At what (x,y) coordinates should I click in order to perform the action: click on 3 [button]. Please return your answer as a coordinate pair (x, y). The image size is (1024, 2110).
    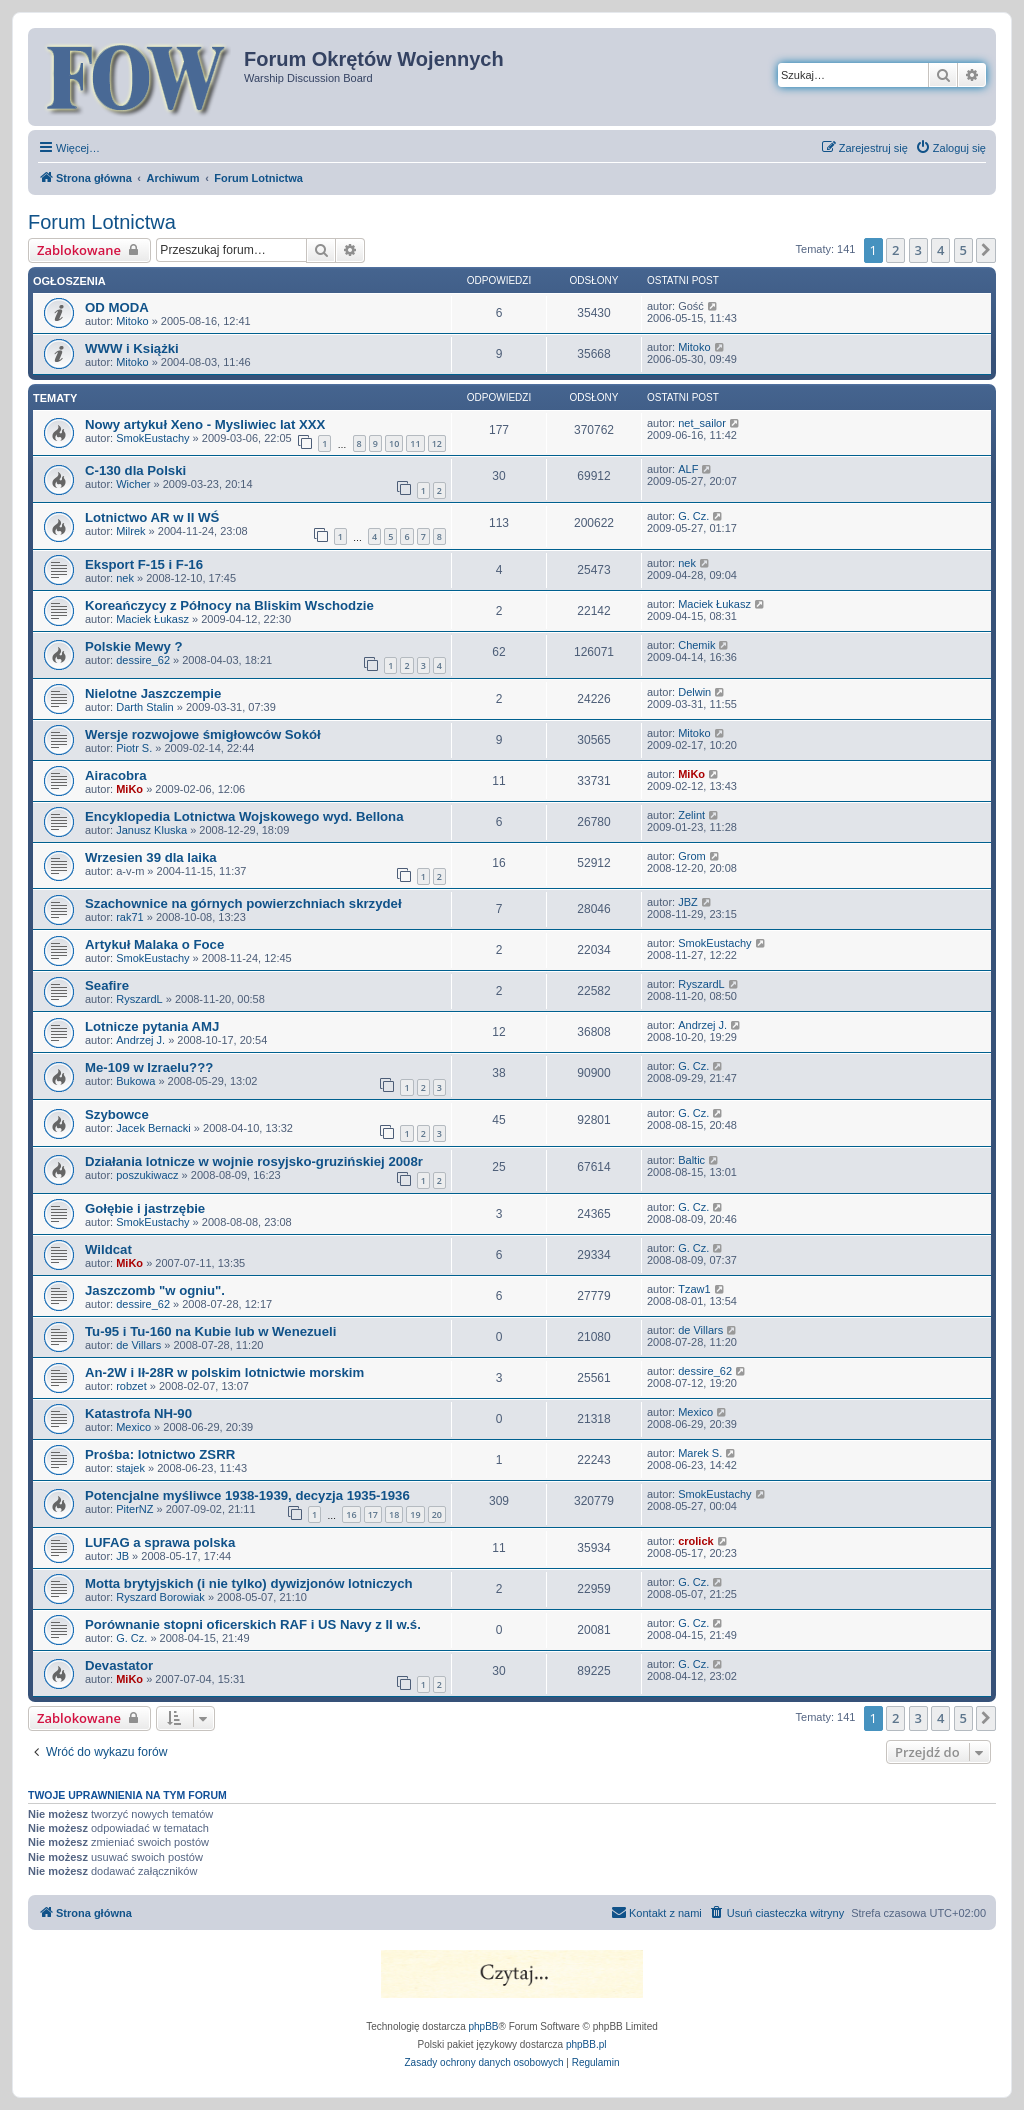
    Looking at the image, I should click on (918, 250).